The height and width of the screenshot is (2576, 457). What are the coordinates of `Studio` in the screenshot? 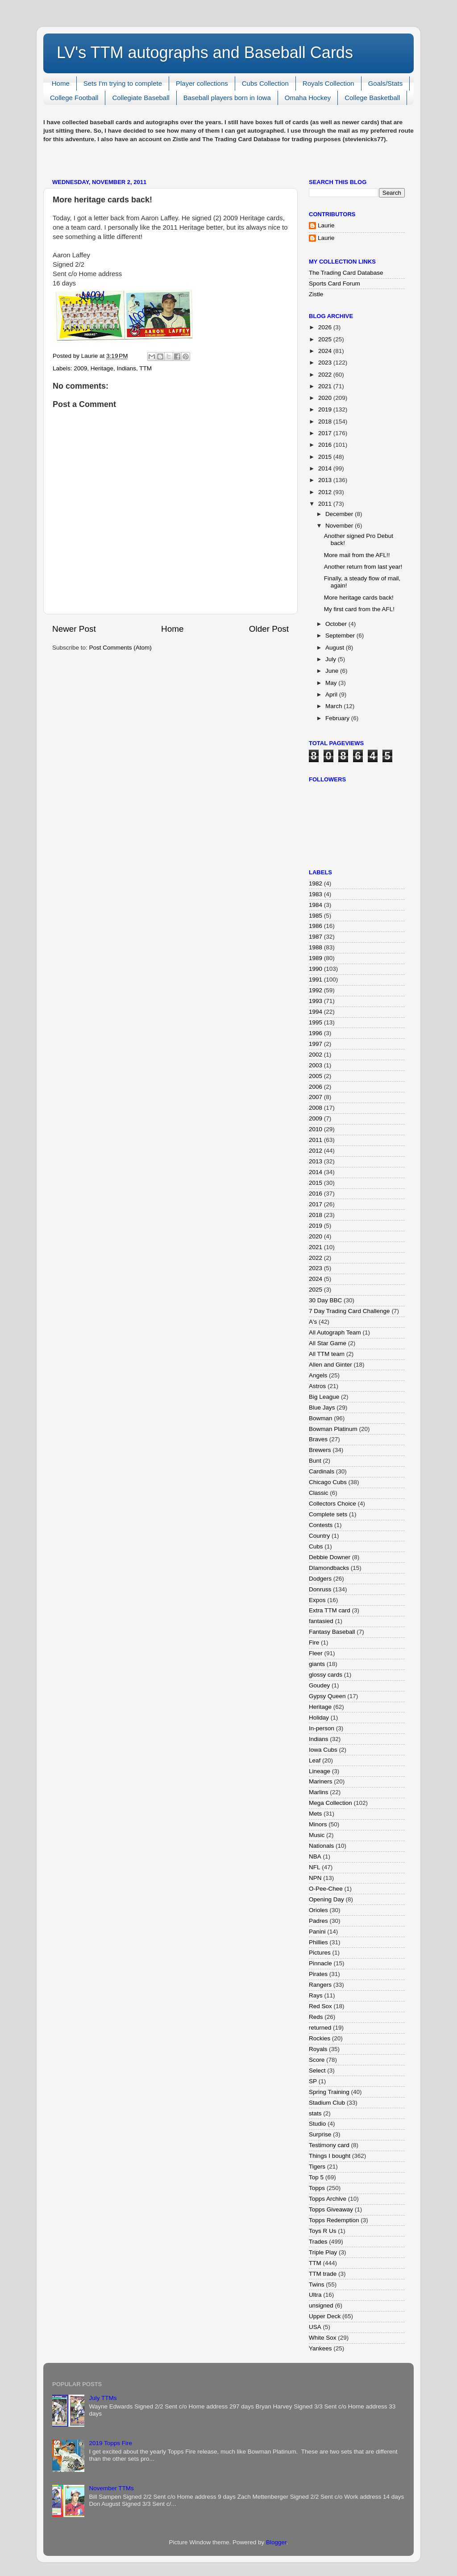 It's located at (317, 2123).